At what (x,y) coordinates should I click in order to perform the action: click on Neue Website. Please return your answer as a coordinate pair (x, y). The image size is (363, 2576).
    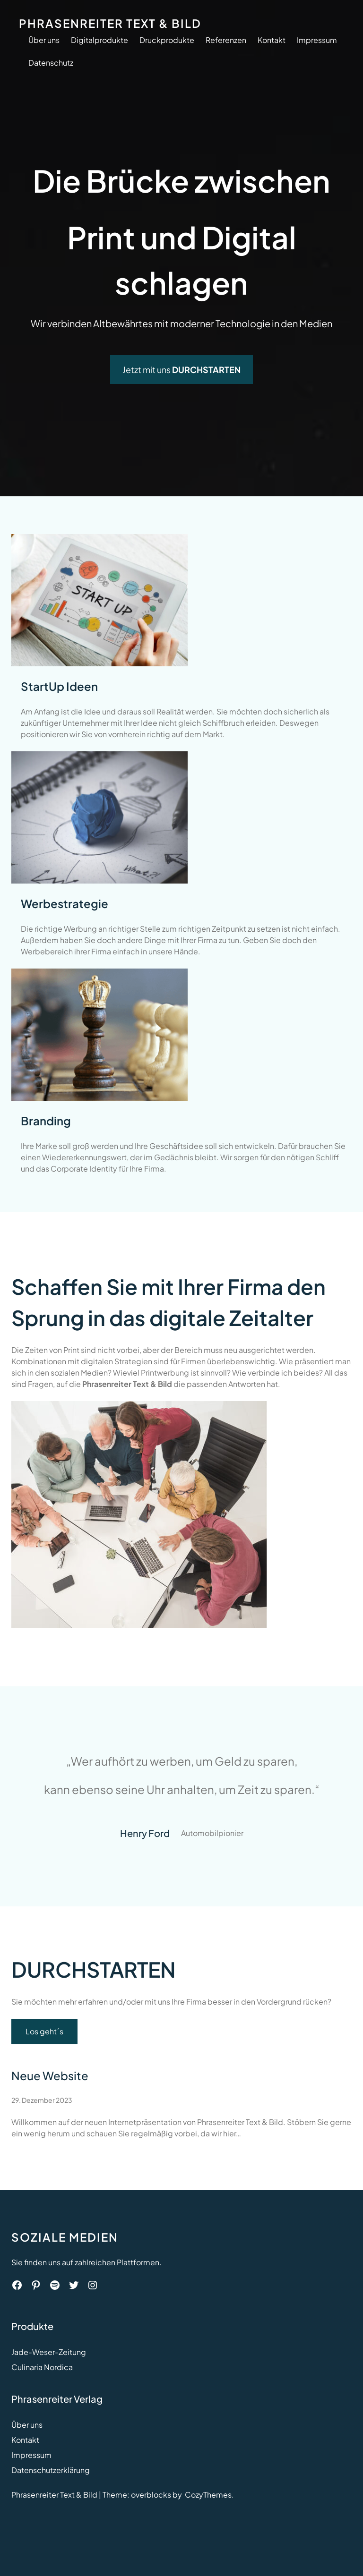
    Looking at the image, I should click on (49, 2075).